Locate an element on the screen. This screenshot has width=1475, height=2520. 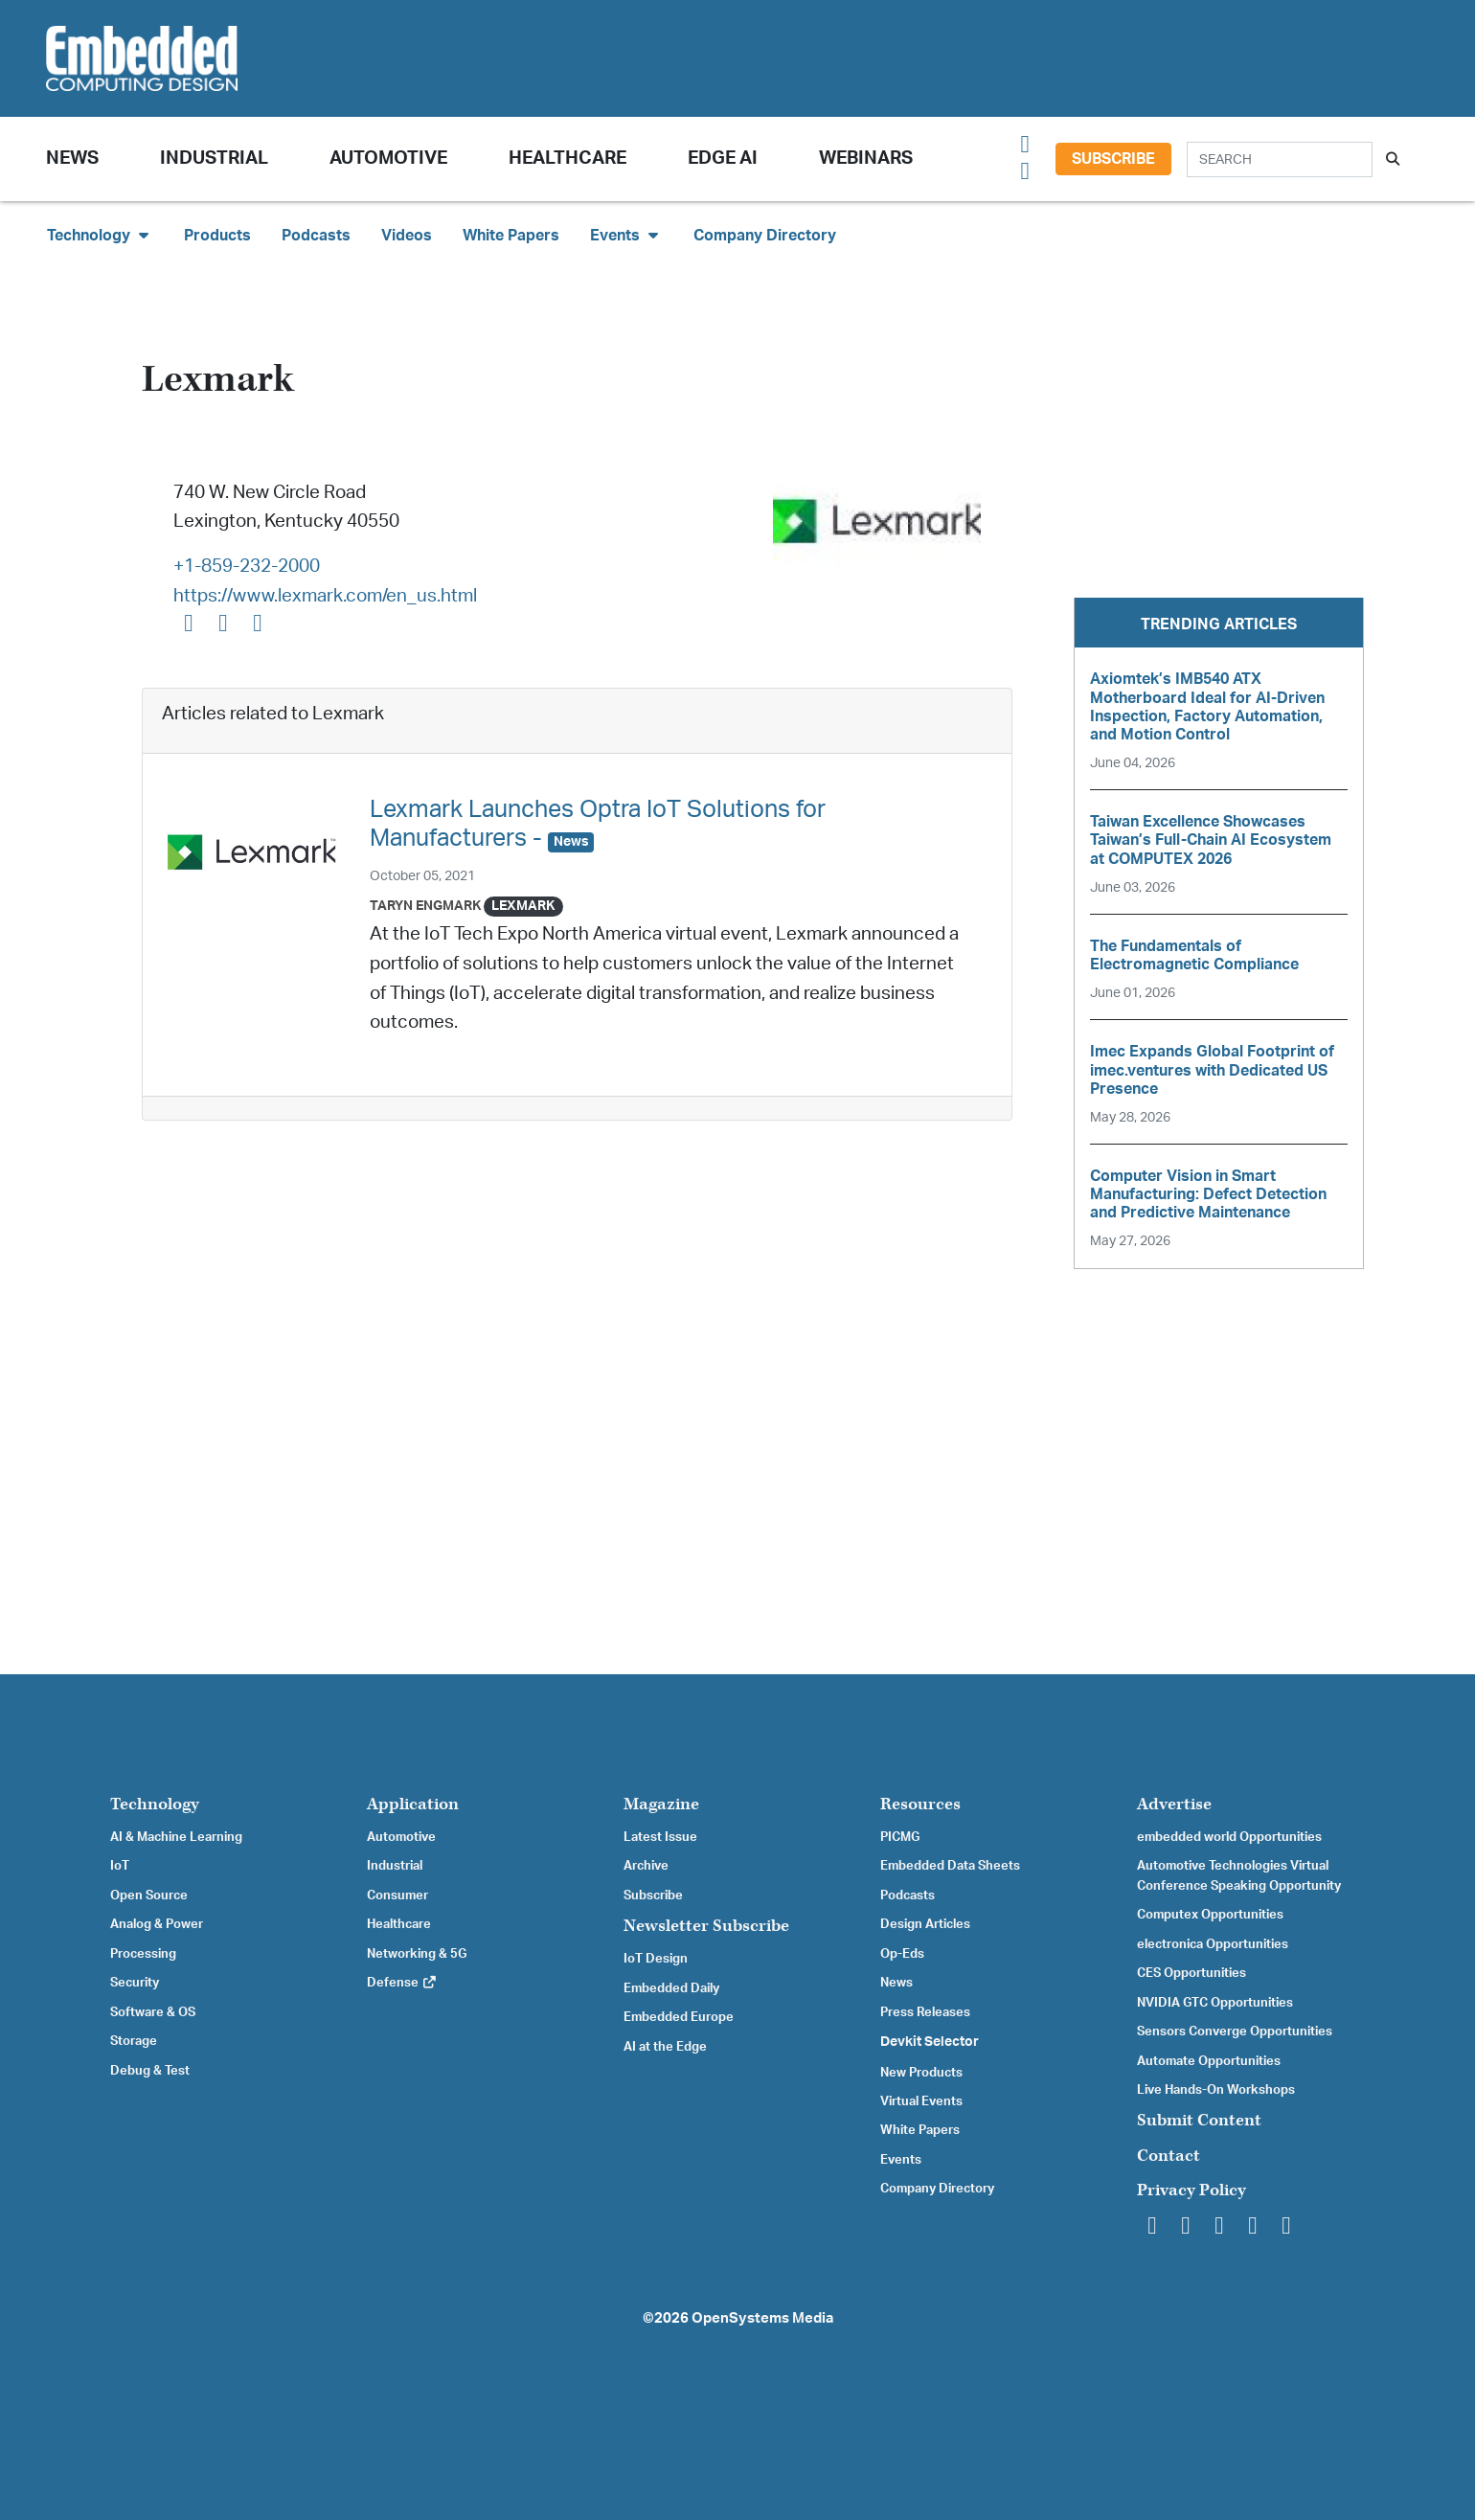
electronica Opportunities is located at coordinates (1212, 1944).